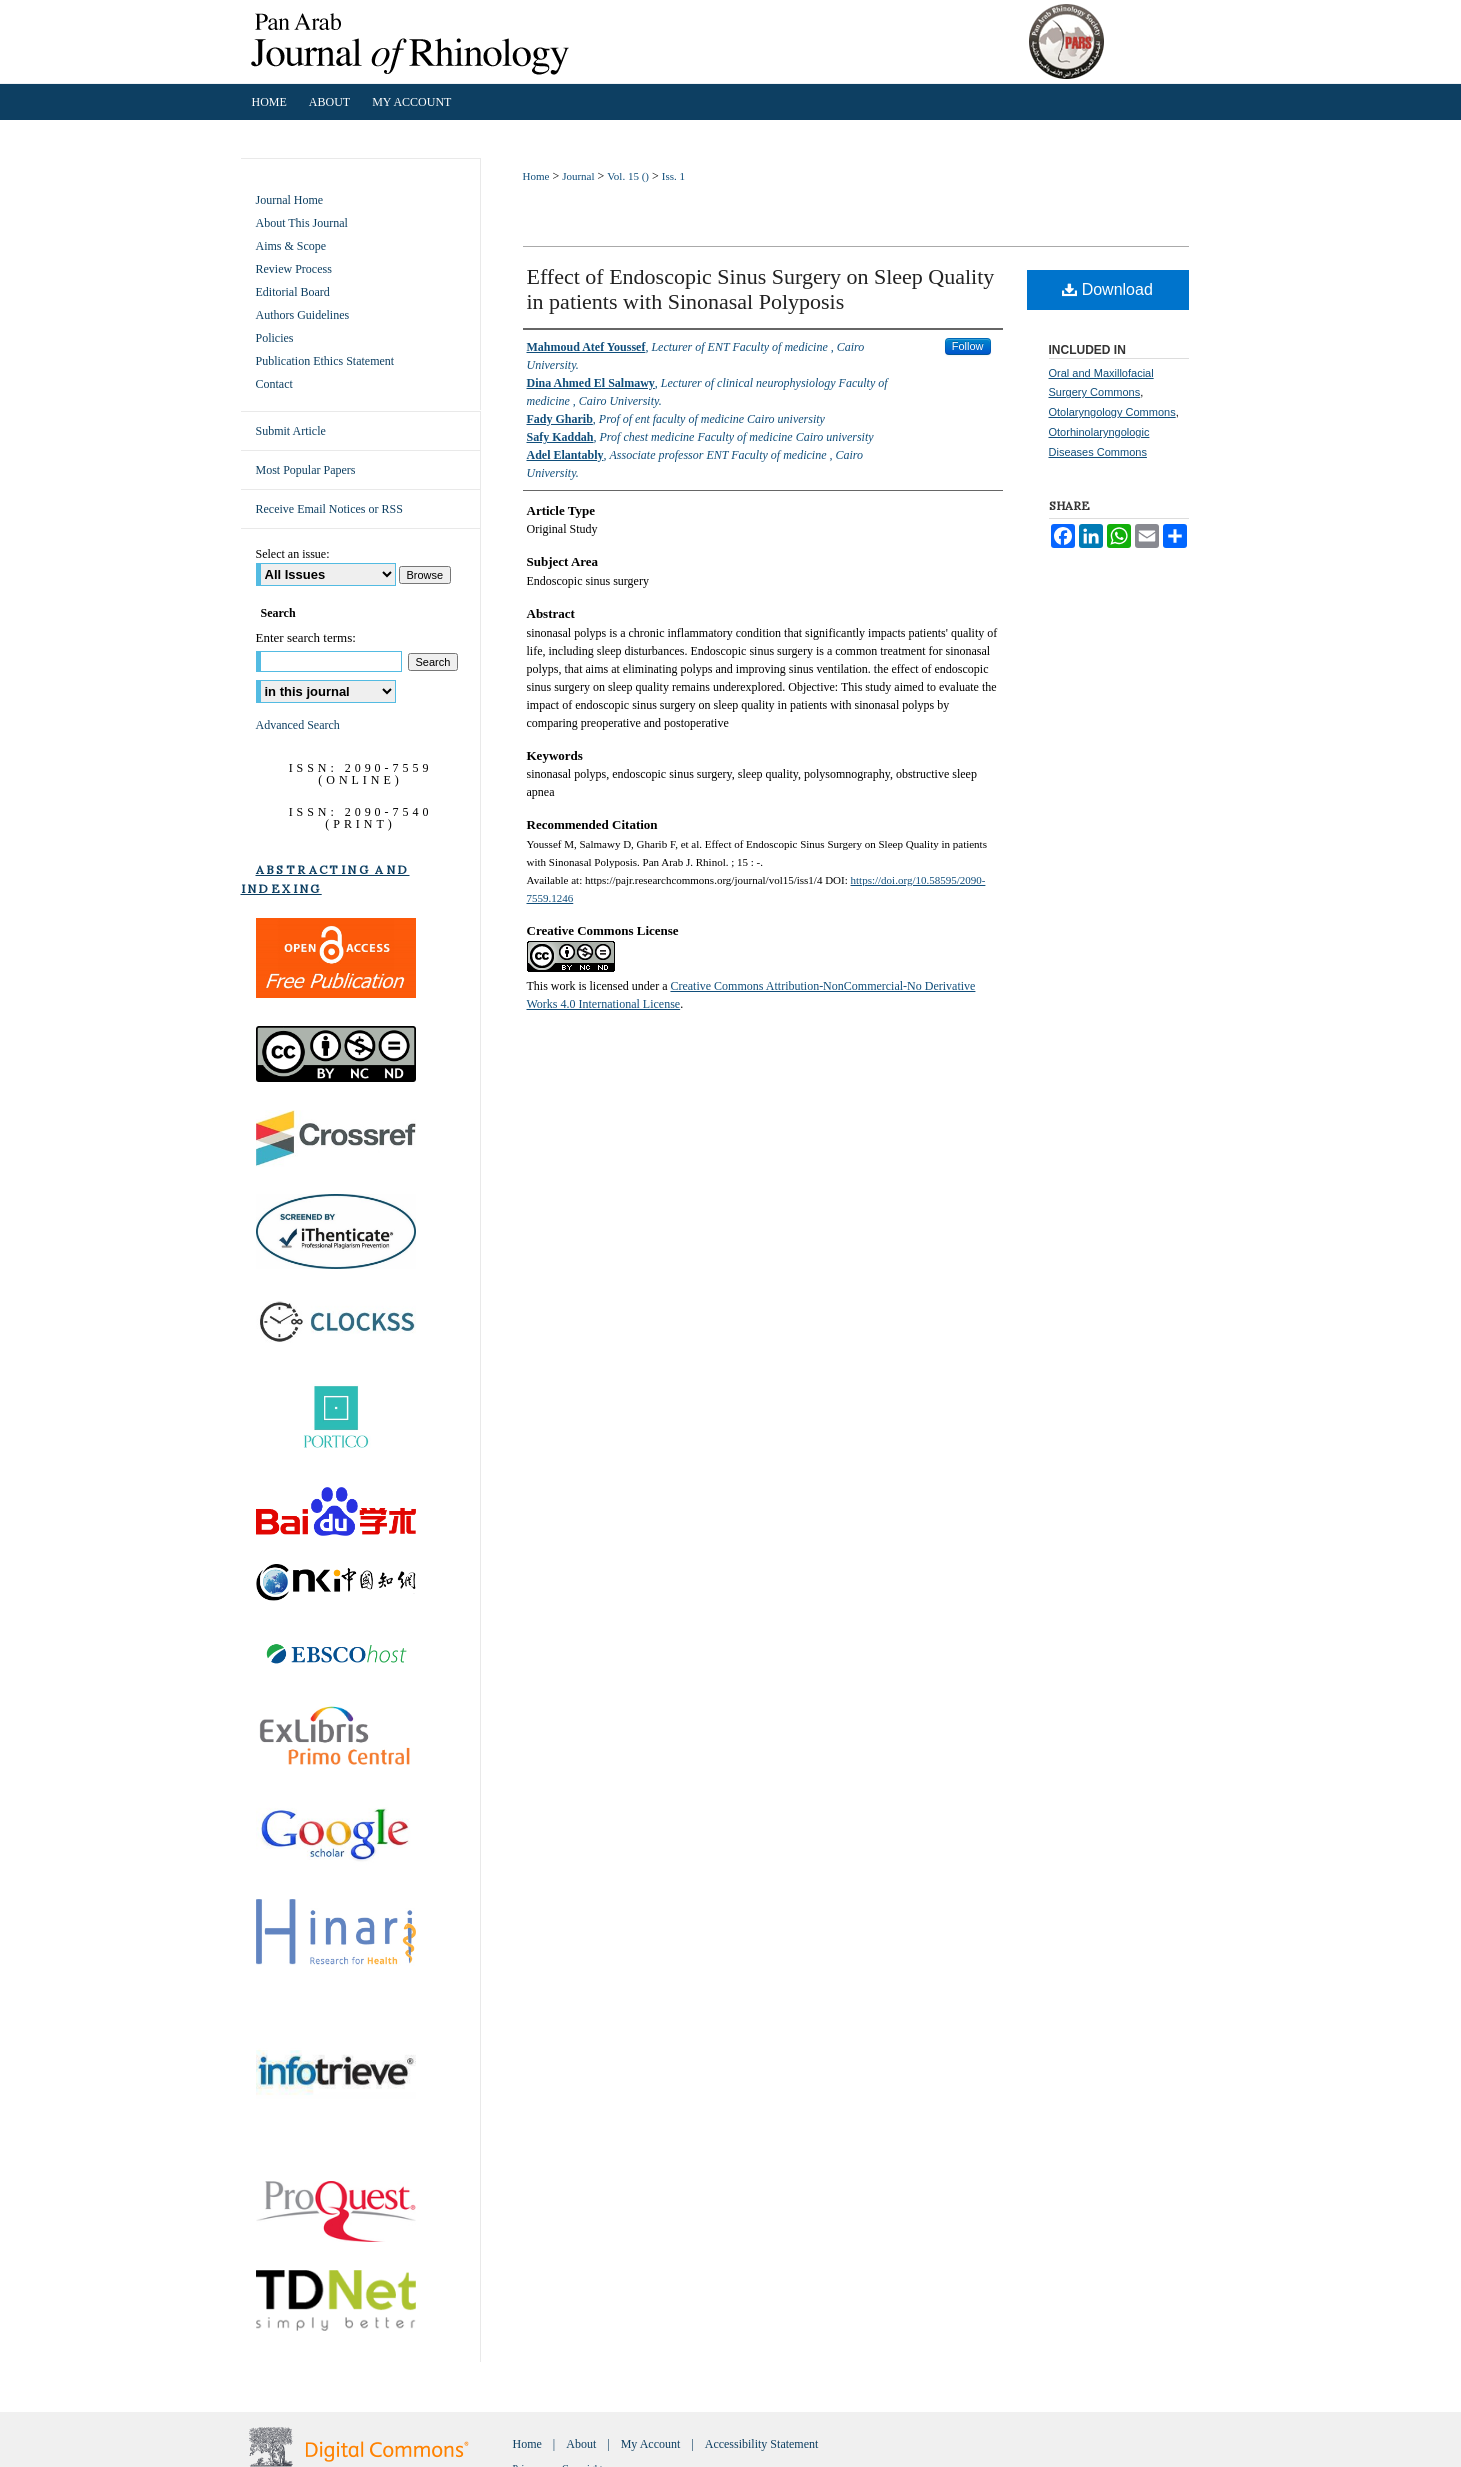 The width and height of the screenshot is (1461, 2467). Describe the element at coordinates (1107, 289) in the screenshot. I see `Download` at that location.